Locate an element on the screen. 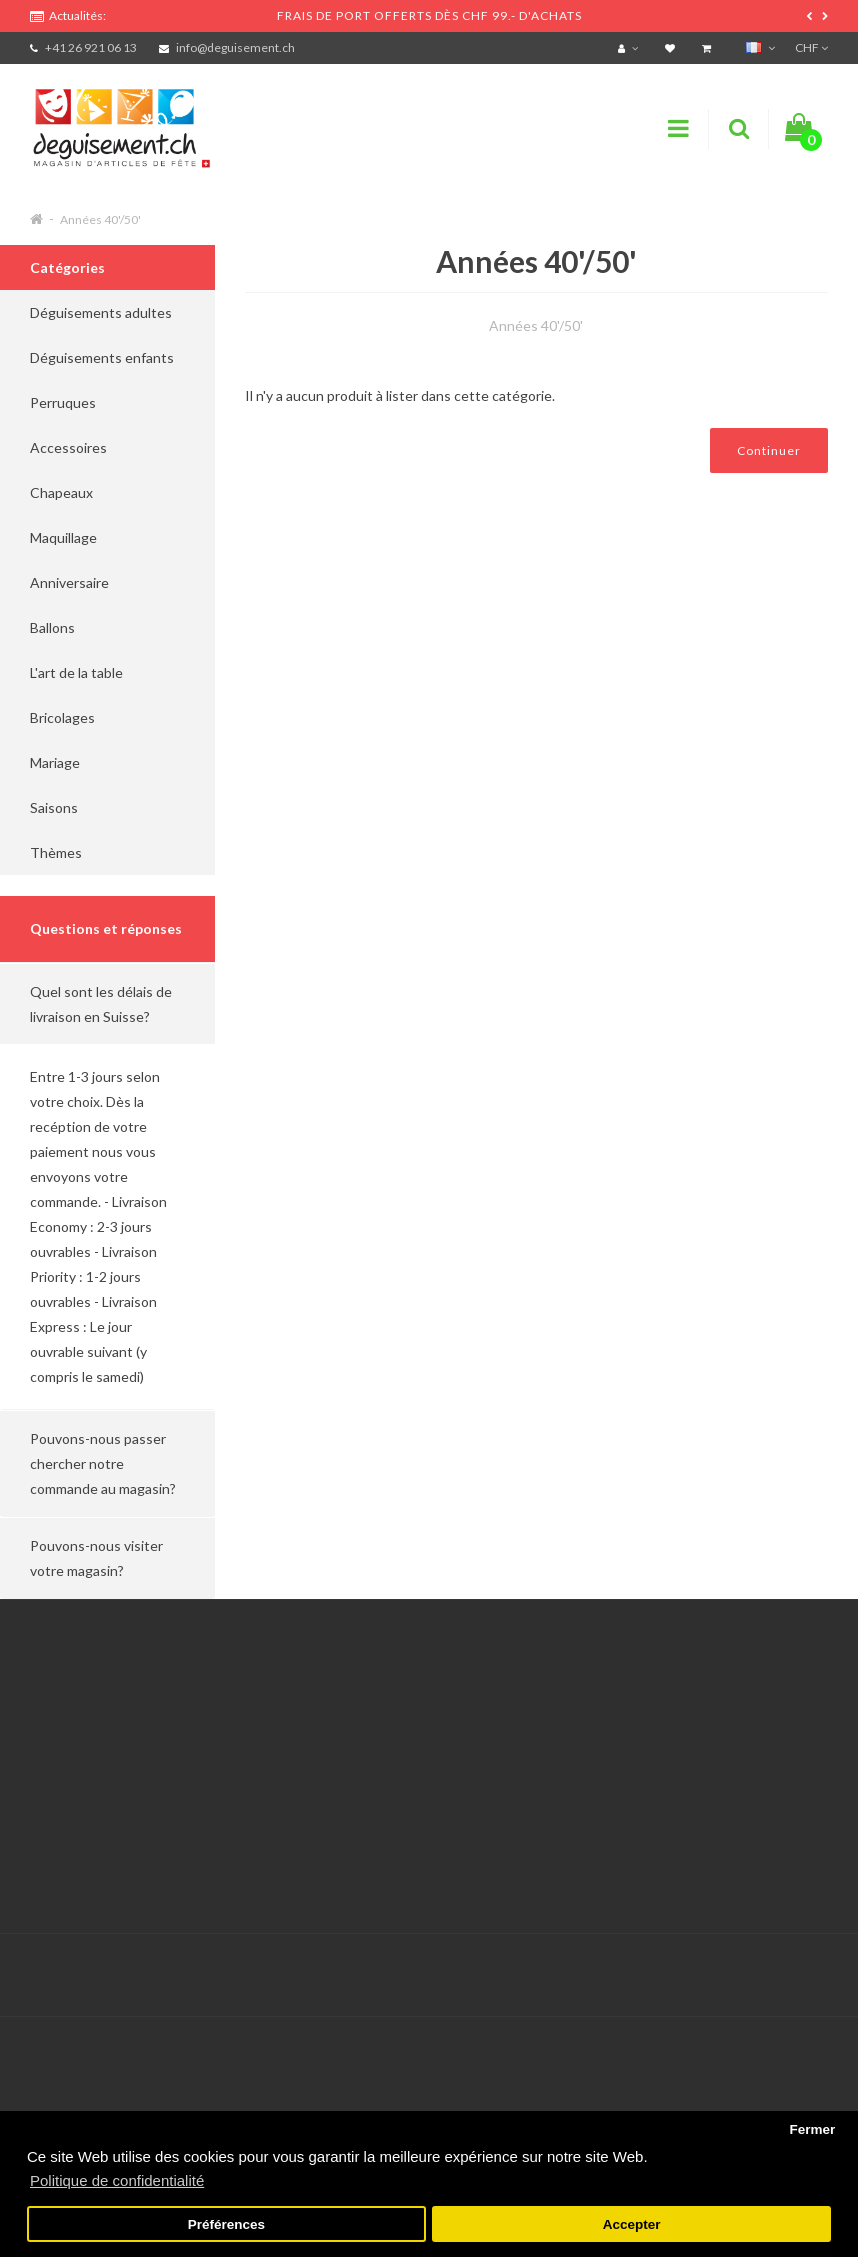  Politique de confidentialité [button] is located at coordinates (117, 2180).